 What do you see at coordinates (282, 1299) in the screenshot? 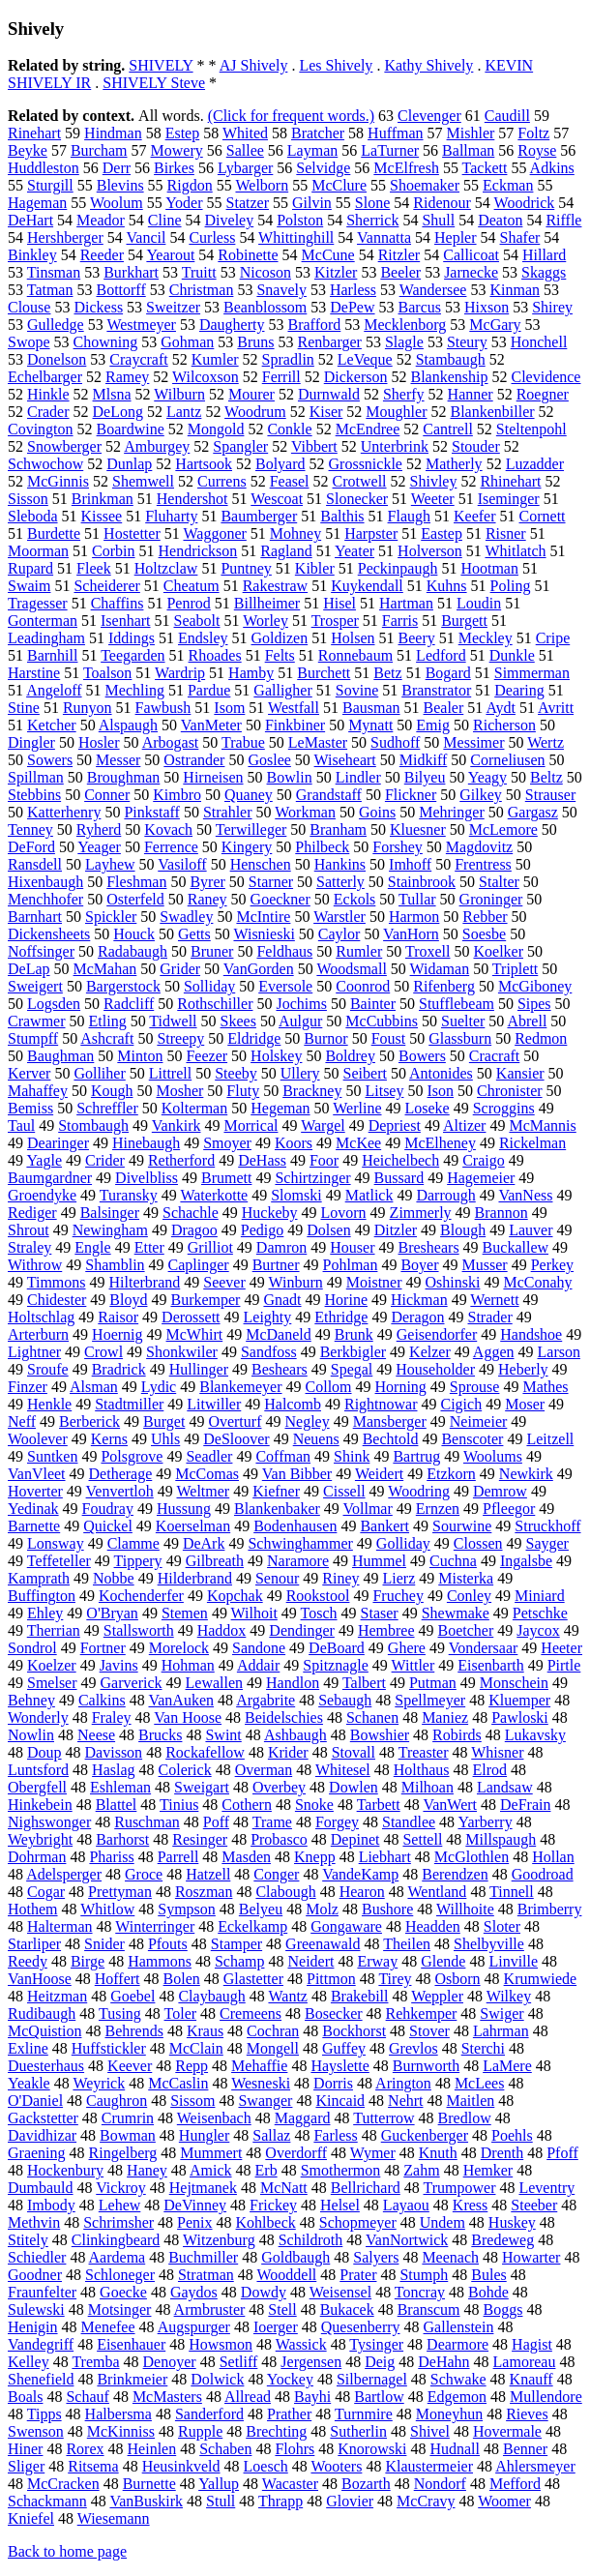
I see `Gnadt` at bounding box center [282, 1299].